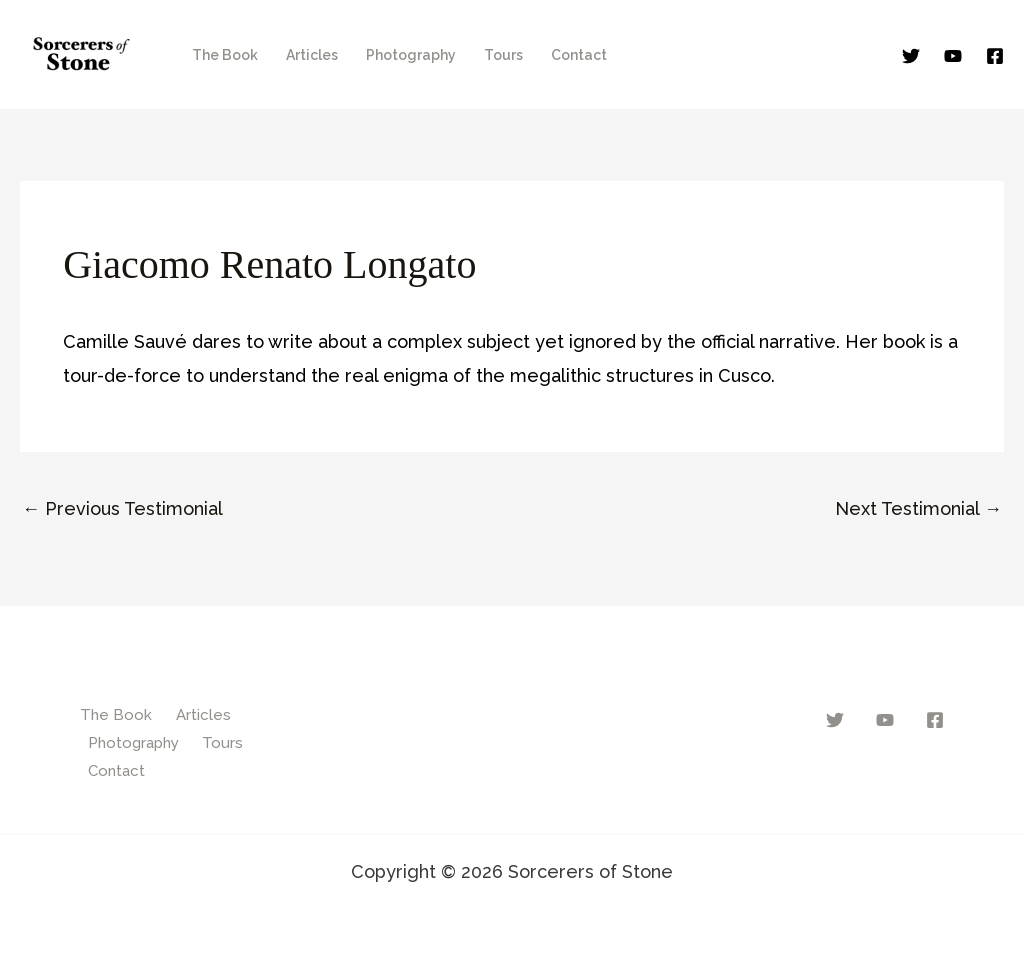  Describe the element at coordinates (411, 55) in the screenshot. I see `Photography` at that location.